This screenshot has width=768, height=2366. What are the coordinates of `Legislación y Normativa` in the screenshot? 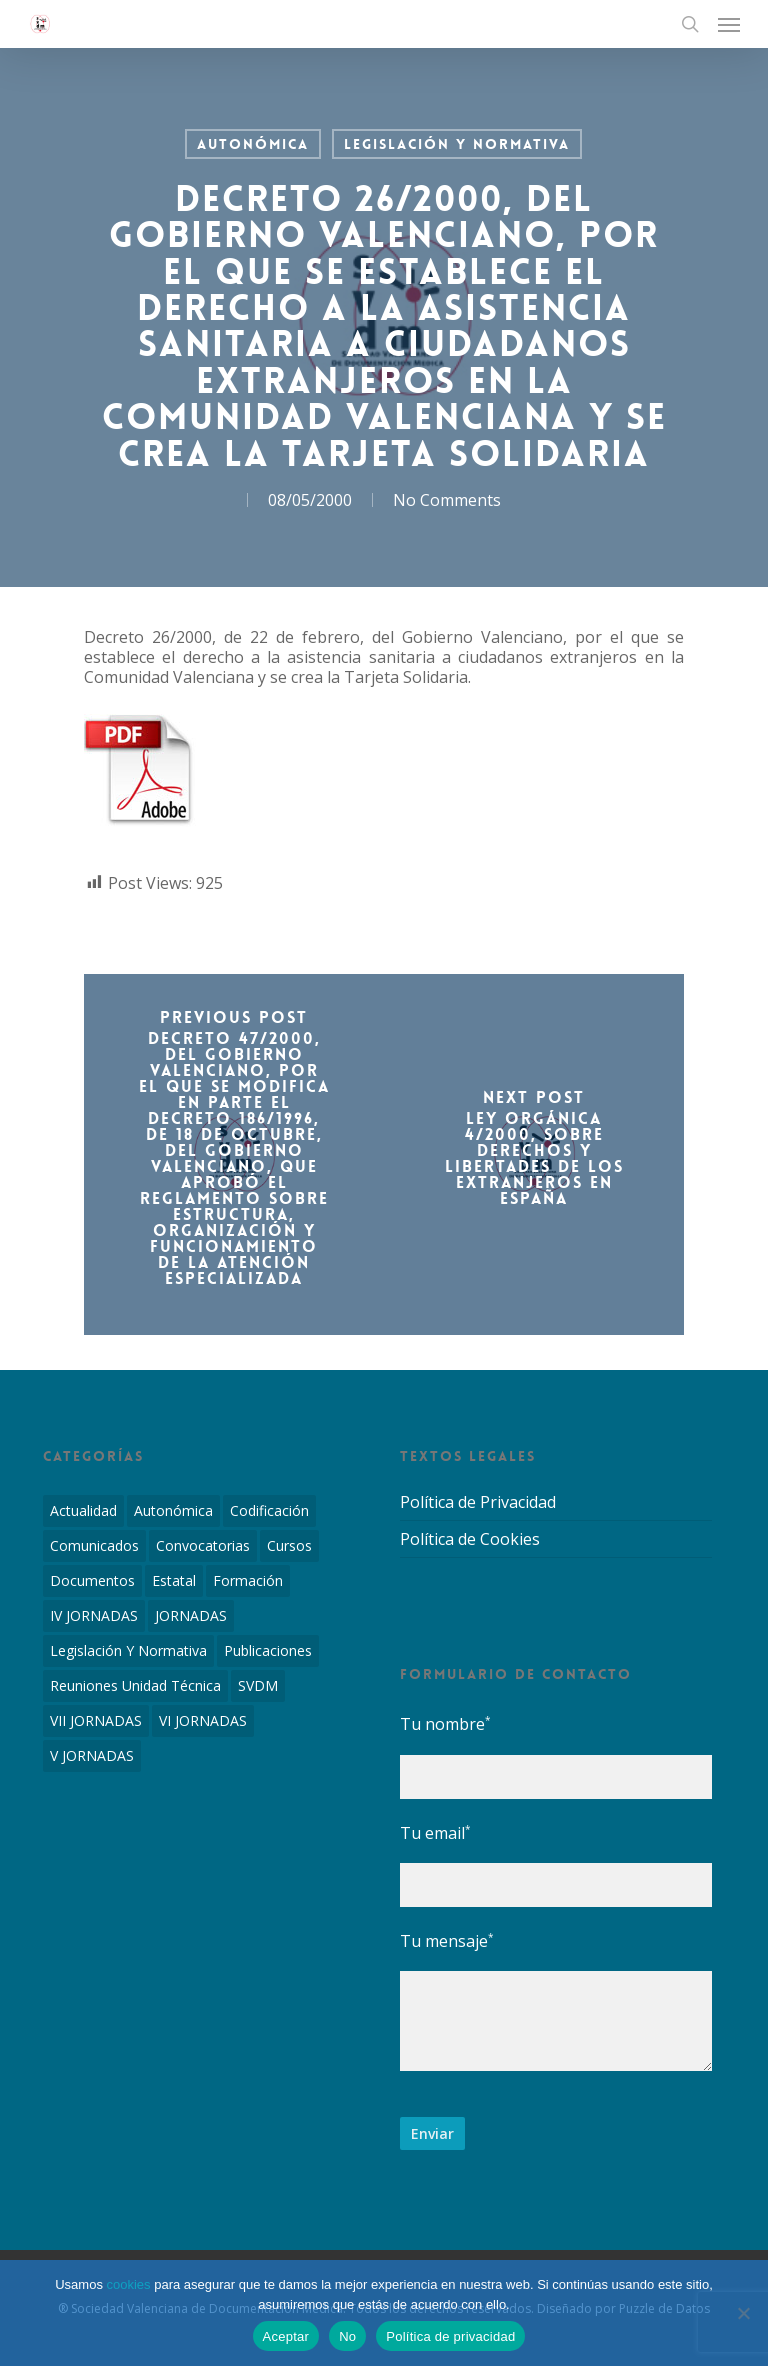 It's located at (457, 144).